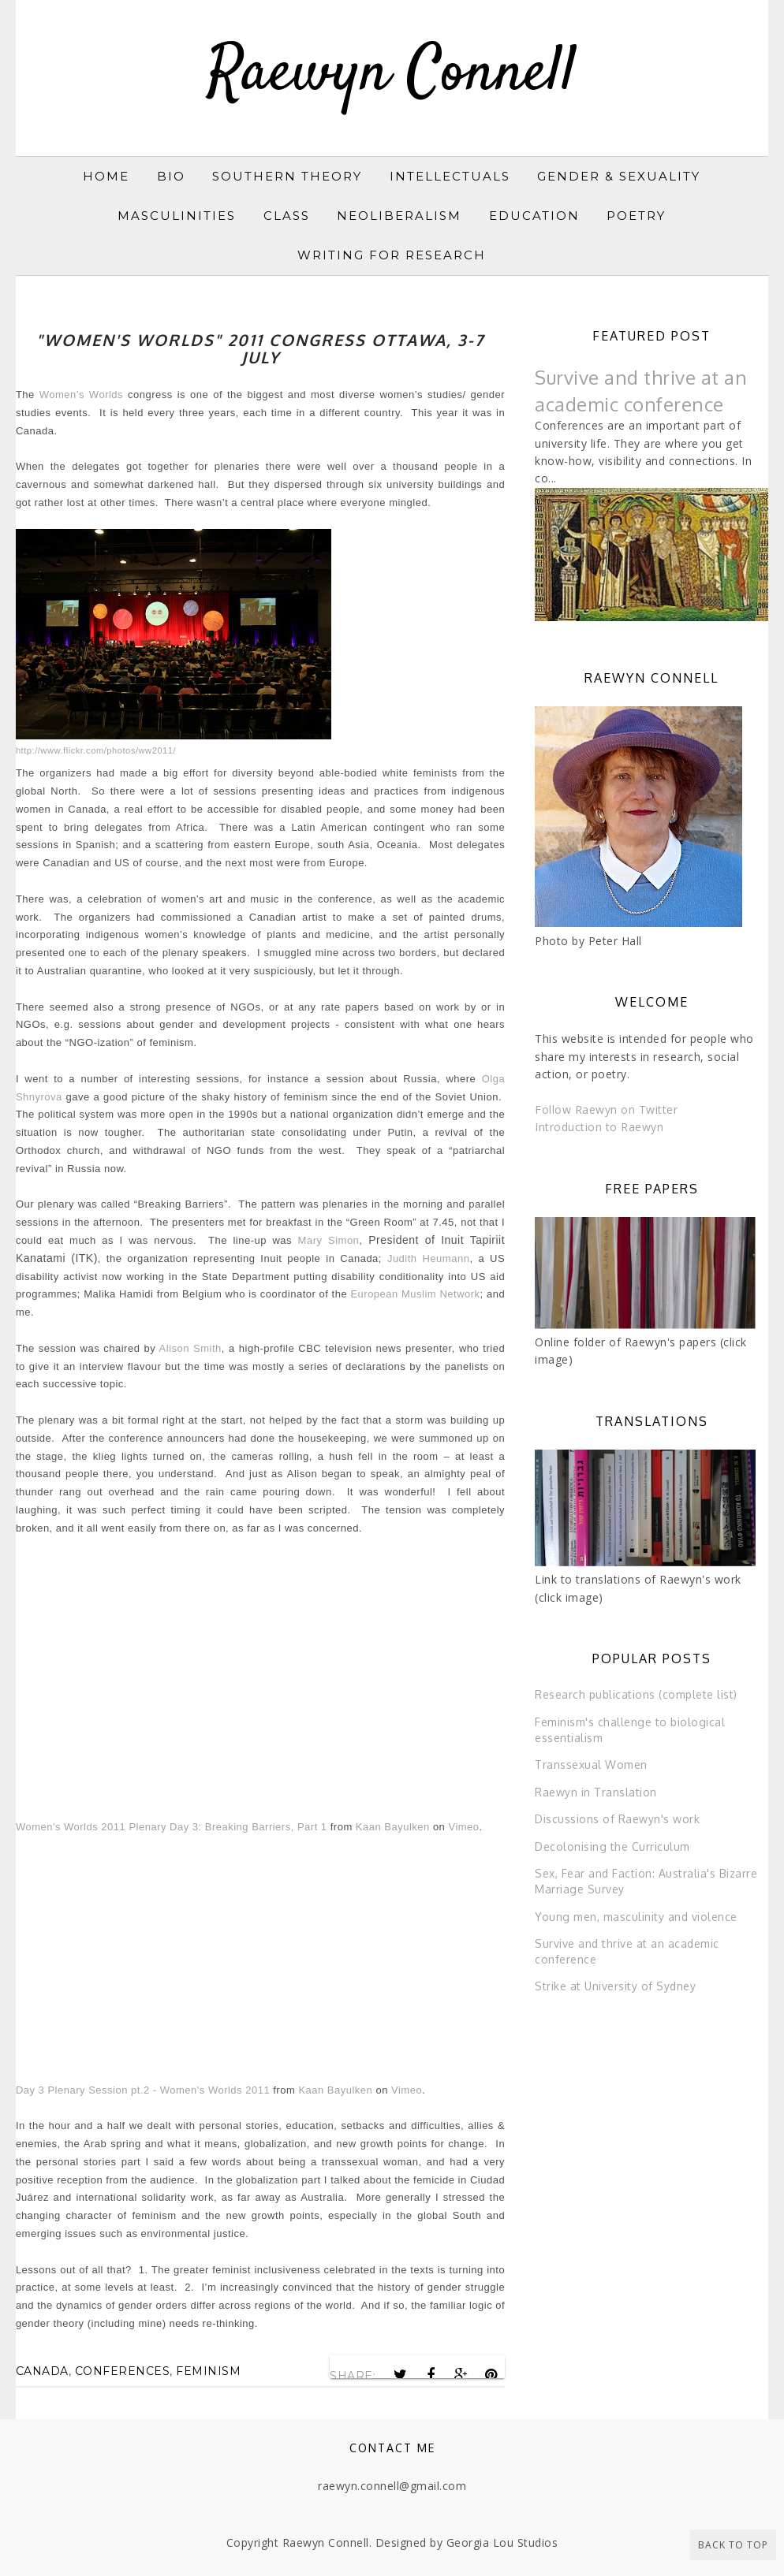  I want to click on Gender & sexuality, so click(618, 176).